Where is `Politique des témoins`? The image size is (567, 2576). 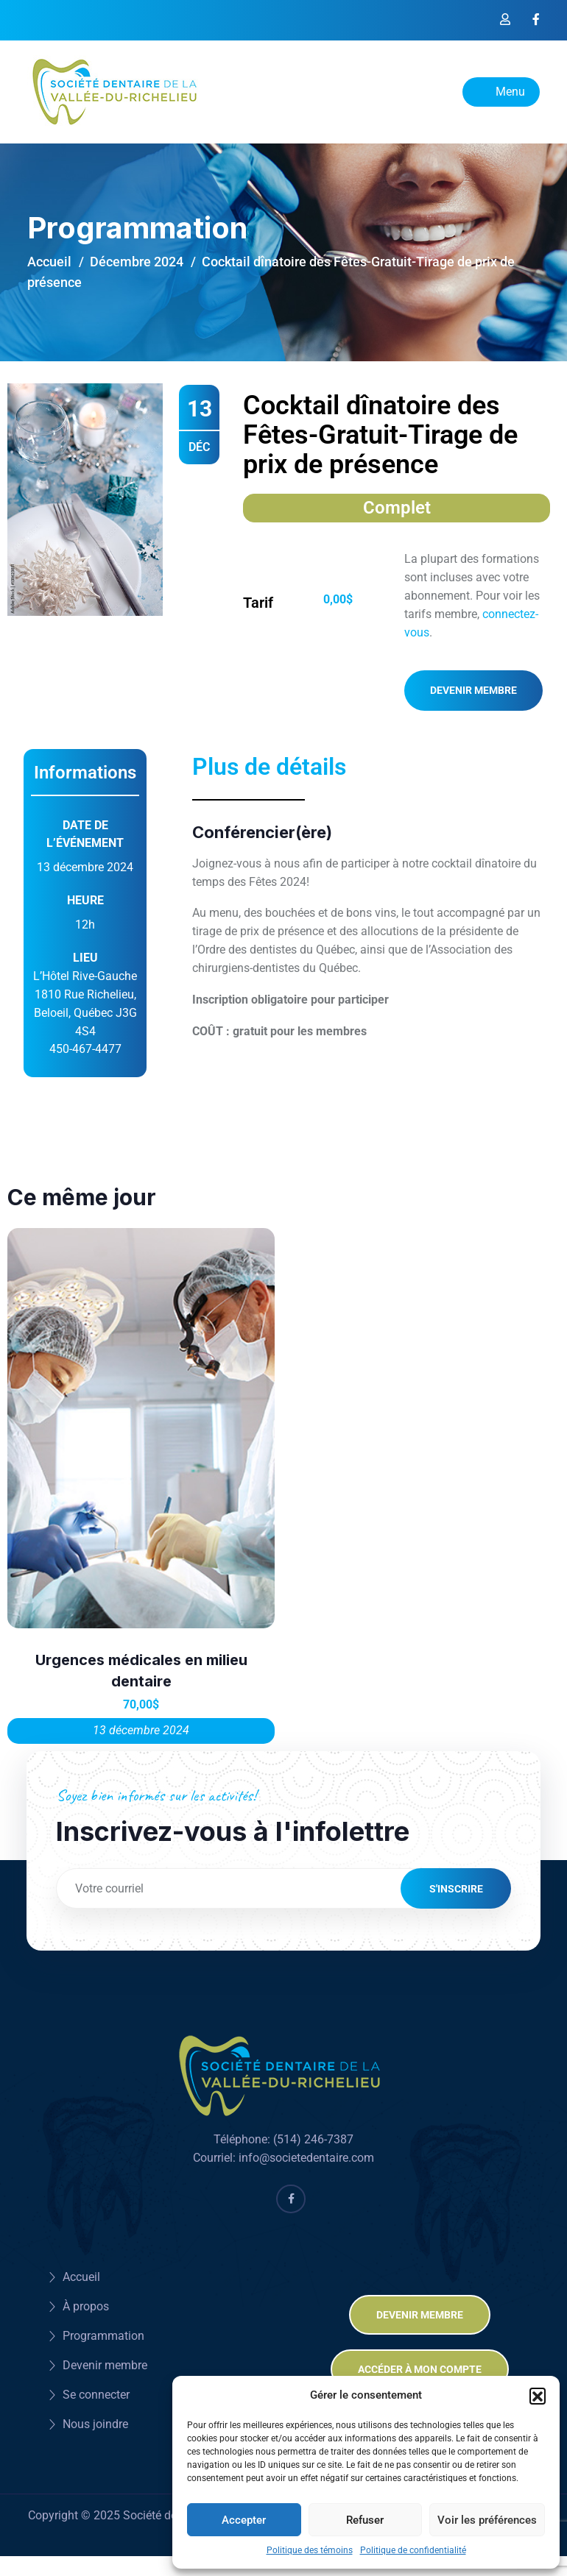
Politique des témoins is located at coordinates (310, 2550).